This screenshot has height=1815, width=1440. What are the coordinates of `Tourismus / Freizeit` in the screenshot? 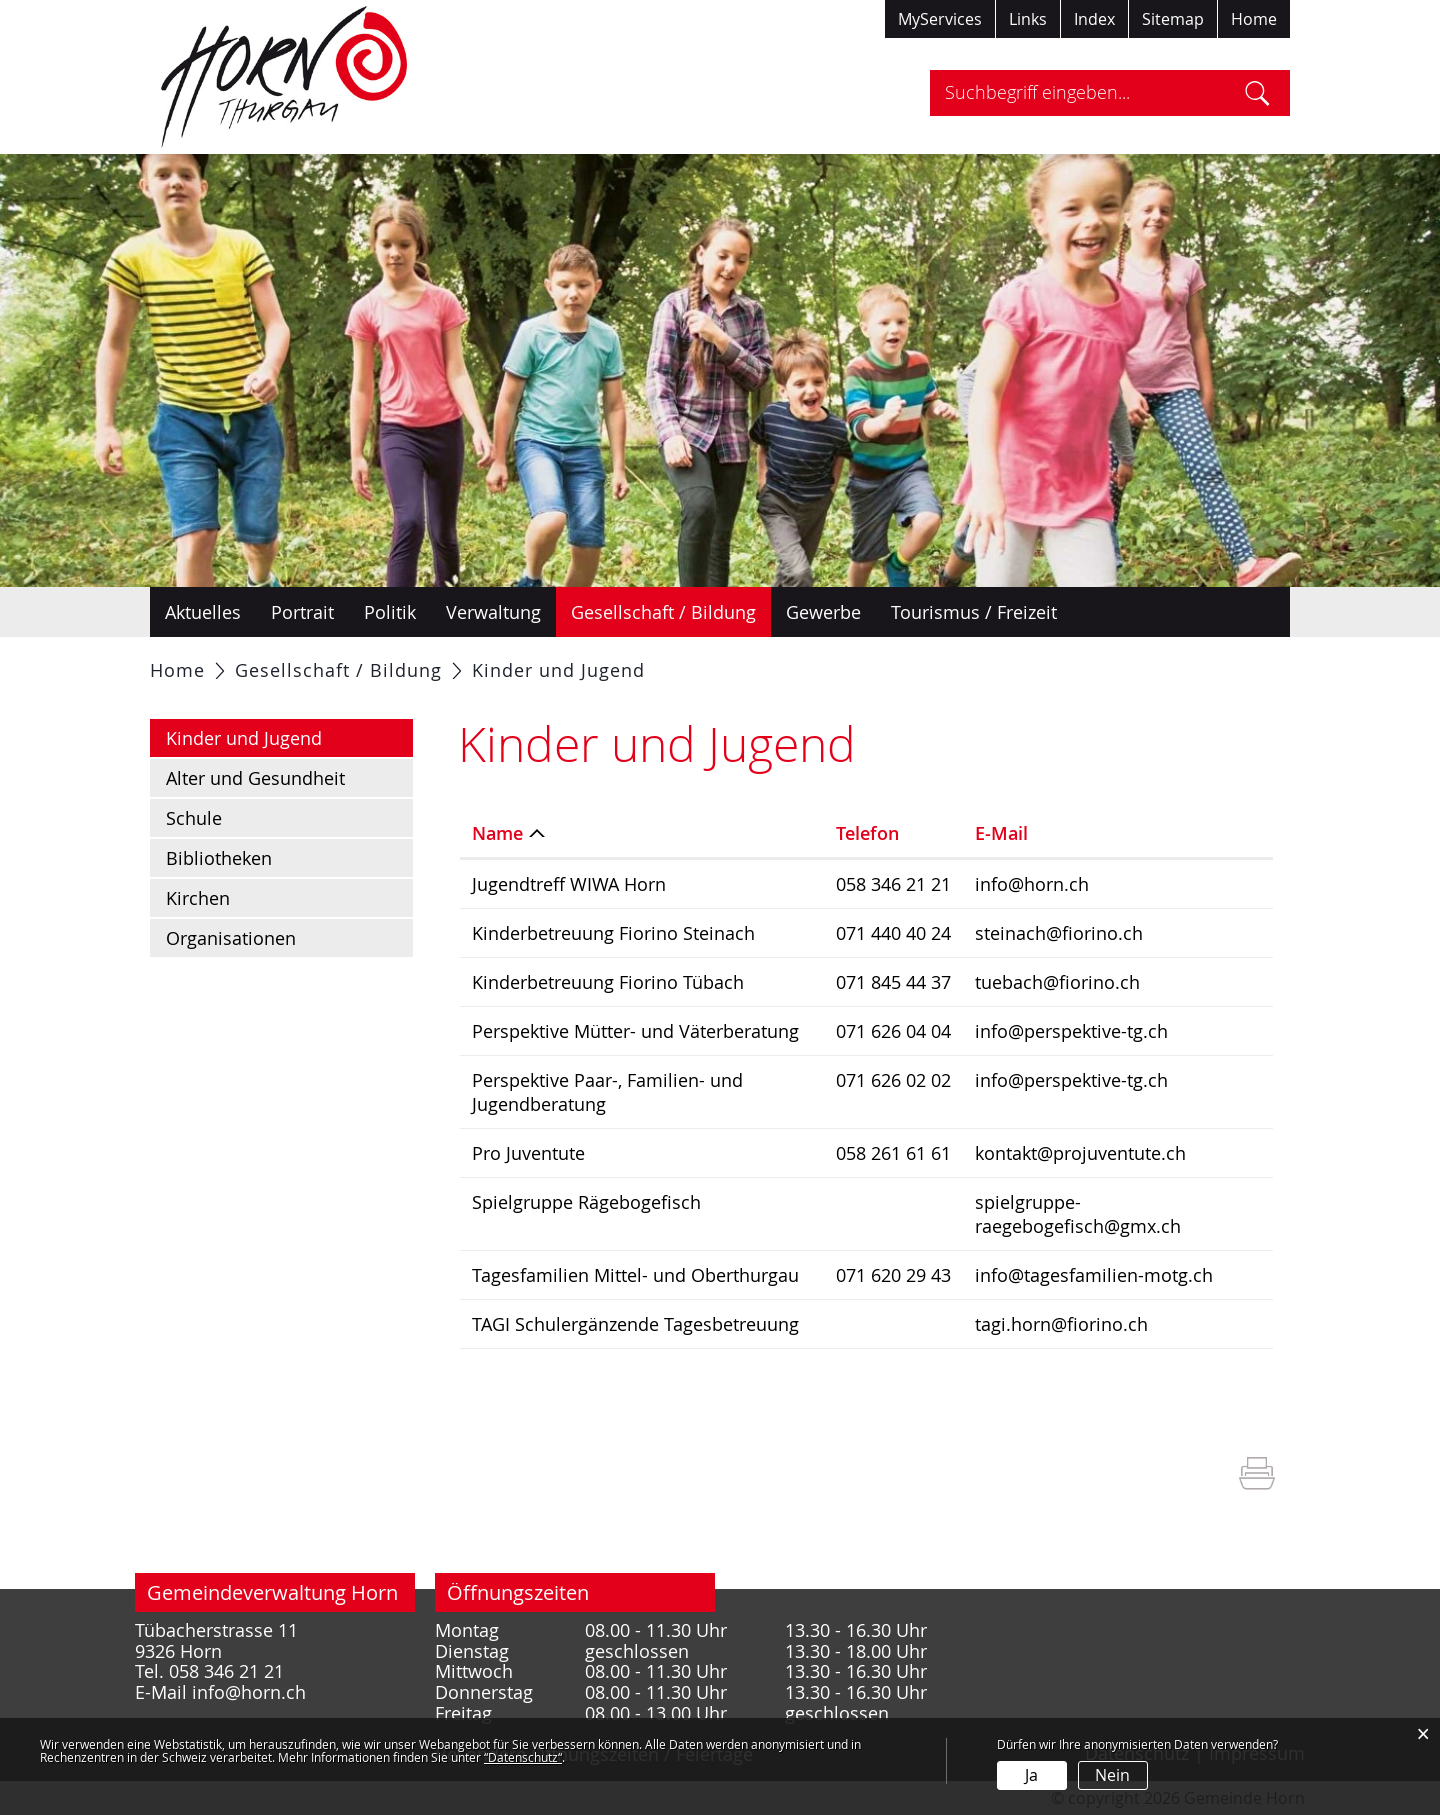 It's located at (974, 612).